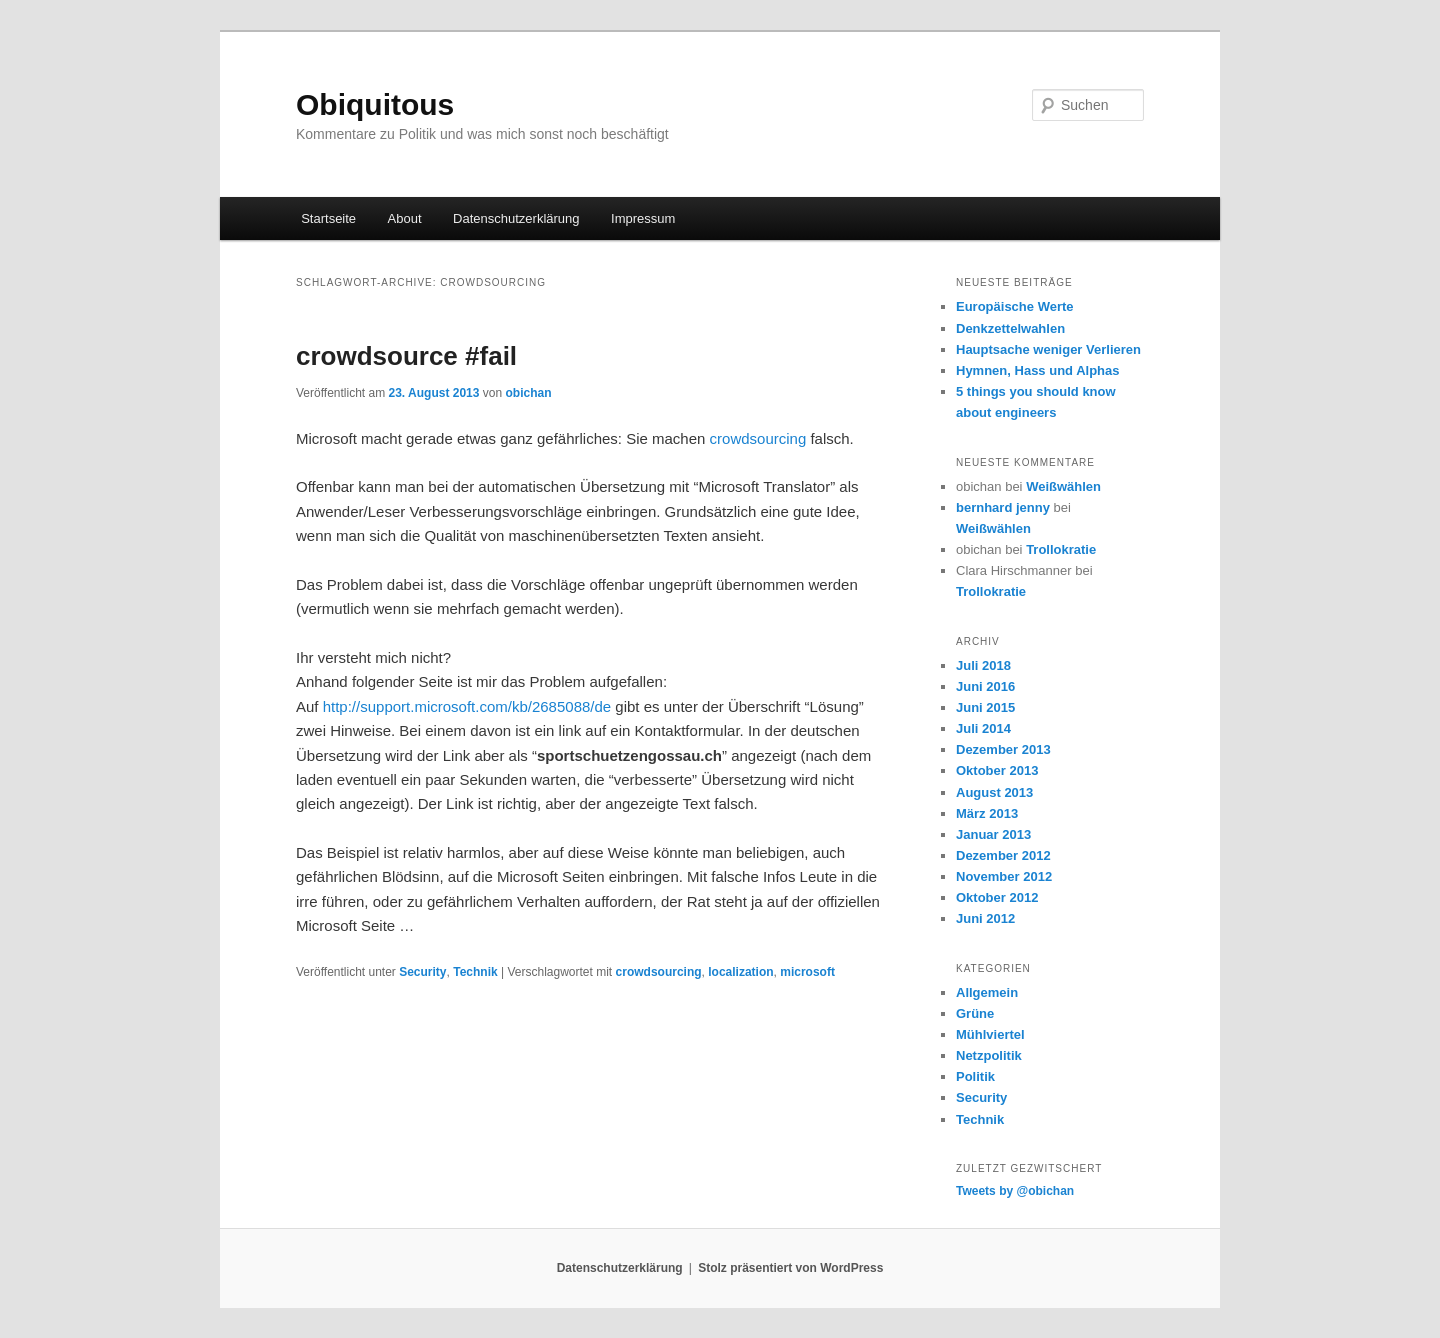 The height and width of the screenshot is (1338, 1440). What do you see at coordinates (1015, 1191) in the screenshot?
I see `Tweets by @obichan` at bounding box center [1015, 1191].